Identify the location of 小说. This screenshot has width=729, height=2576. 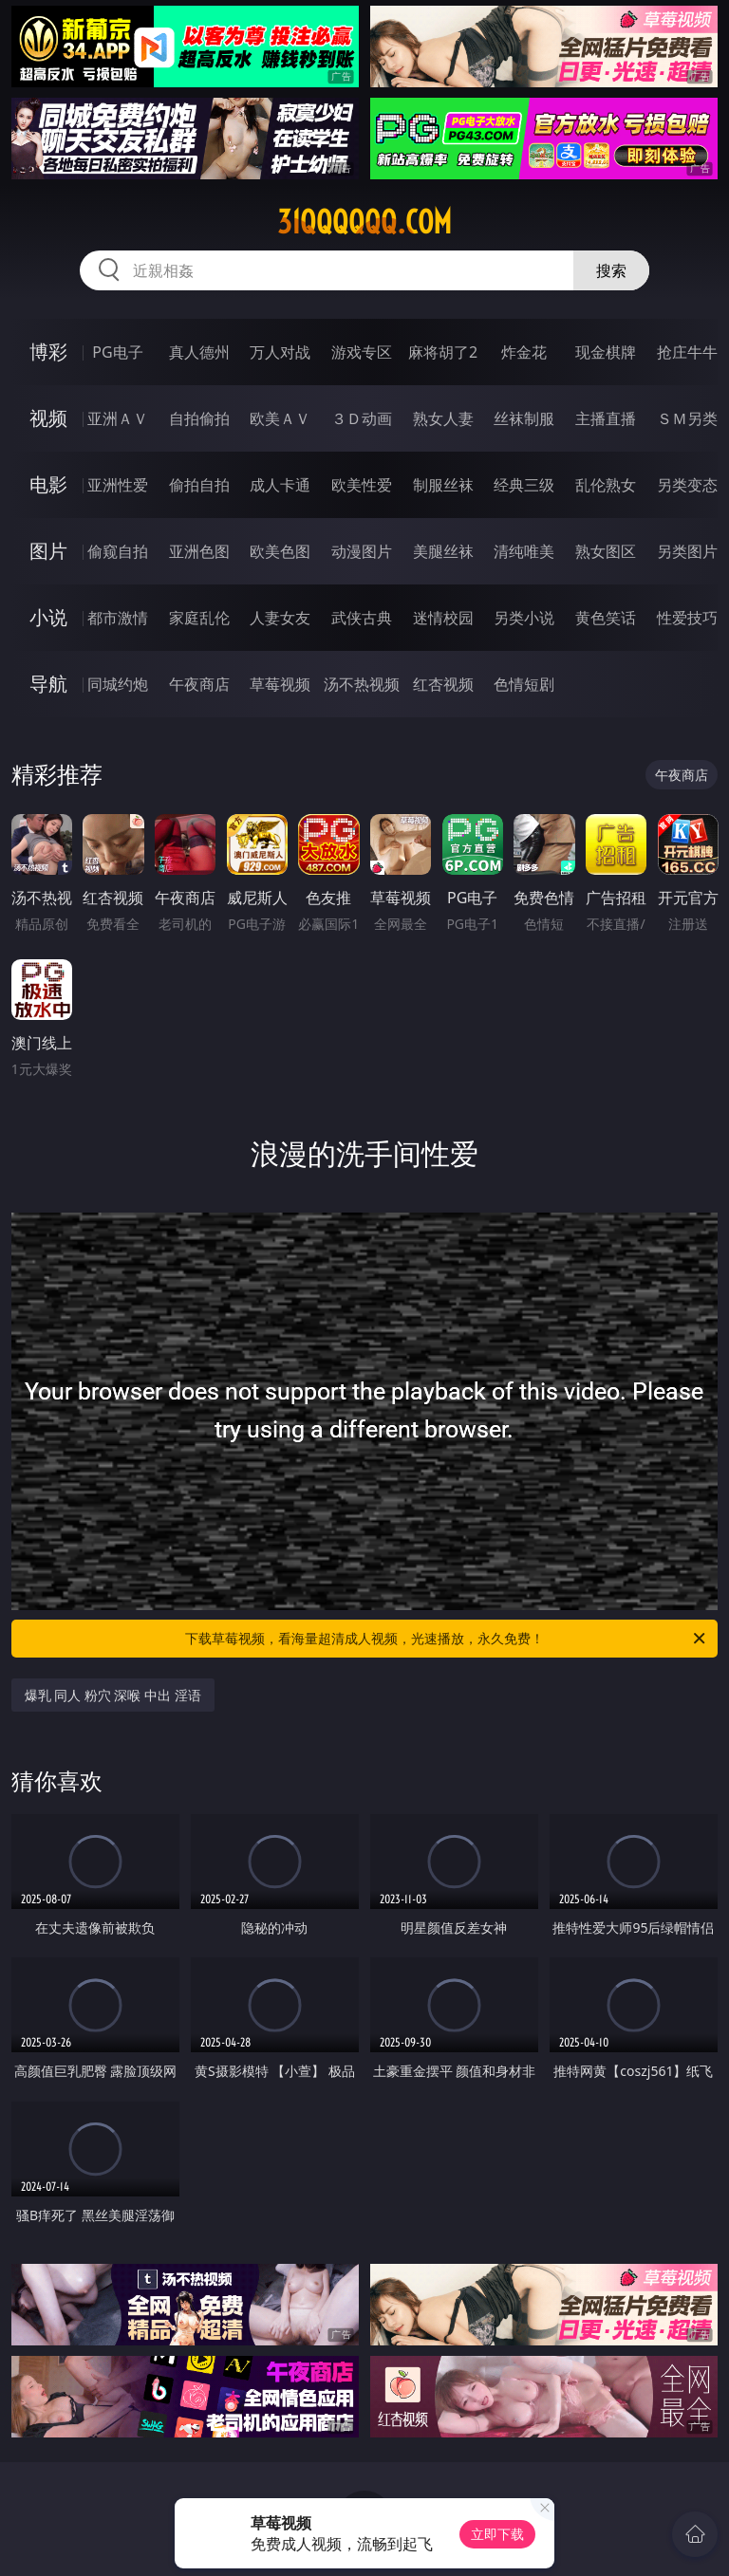
(48, 617).